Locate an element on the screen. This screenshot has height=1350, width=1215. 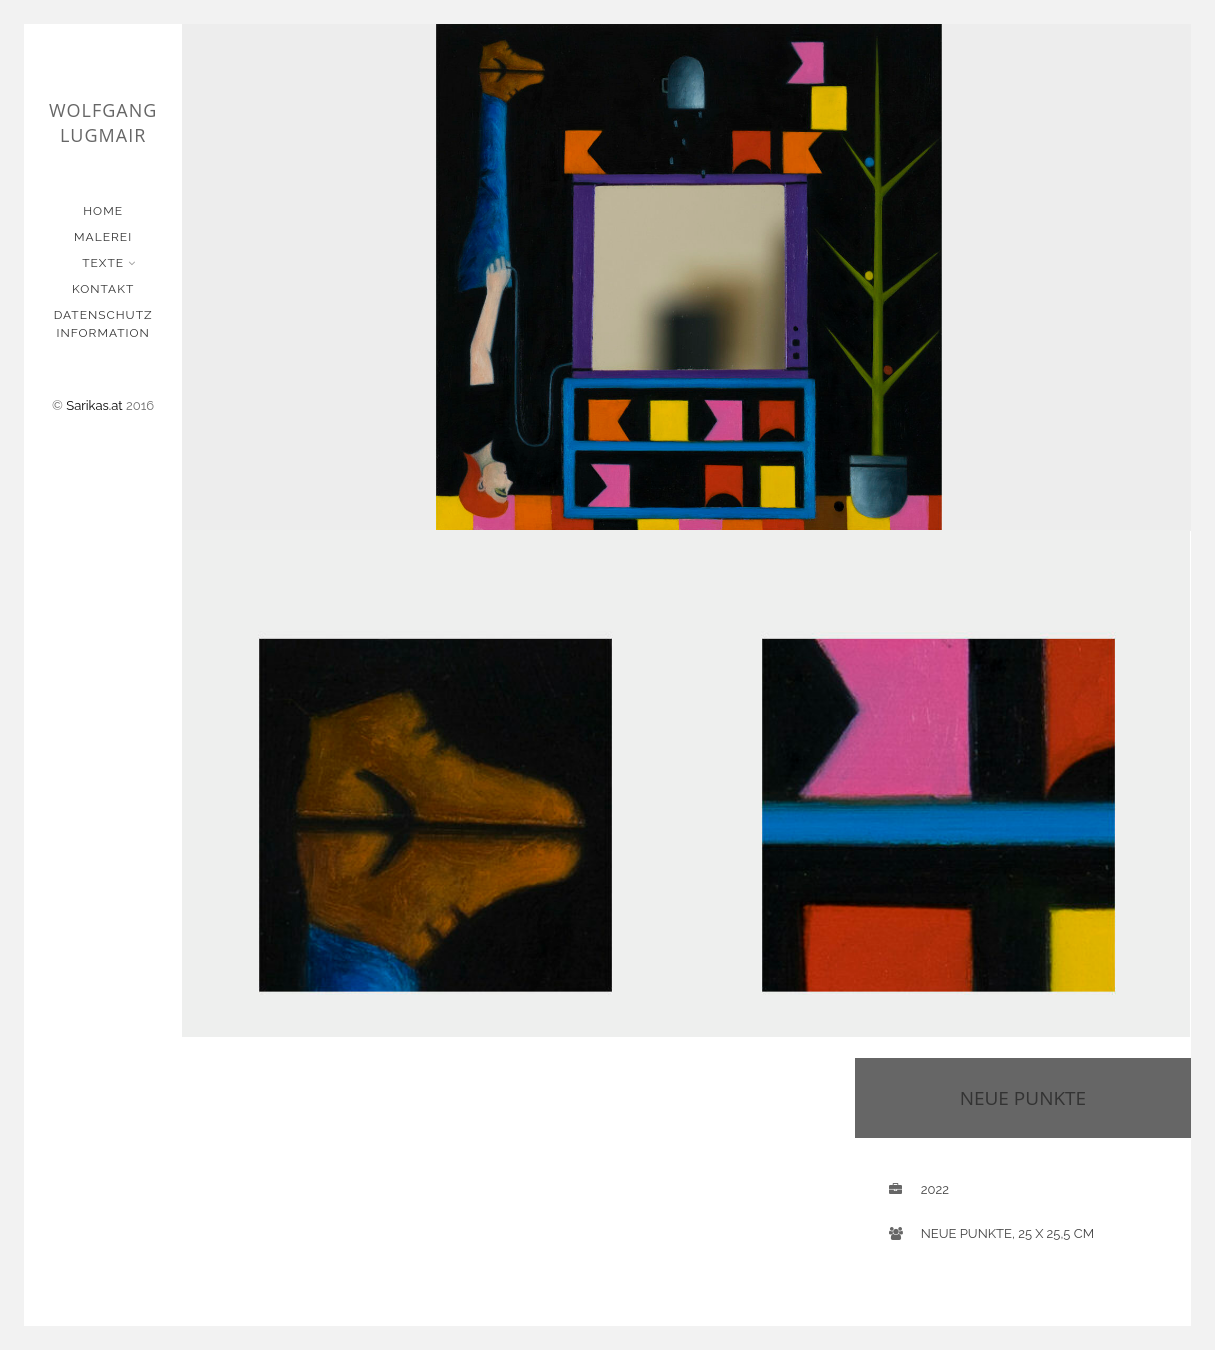
Home is located at coordinates (103, 211).